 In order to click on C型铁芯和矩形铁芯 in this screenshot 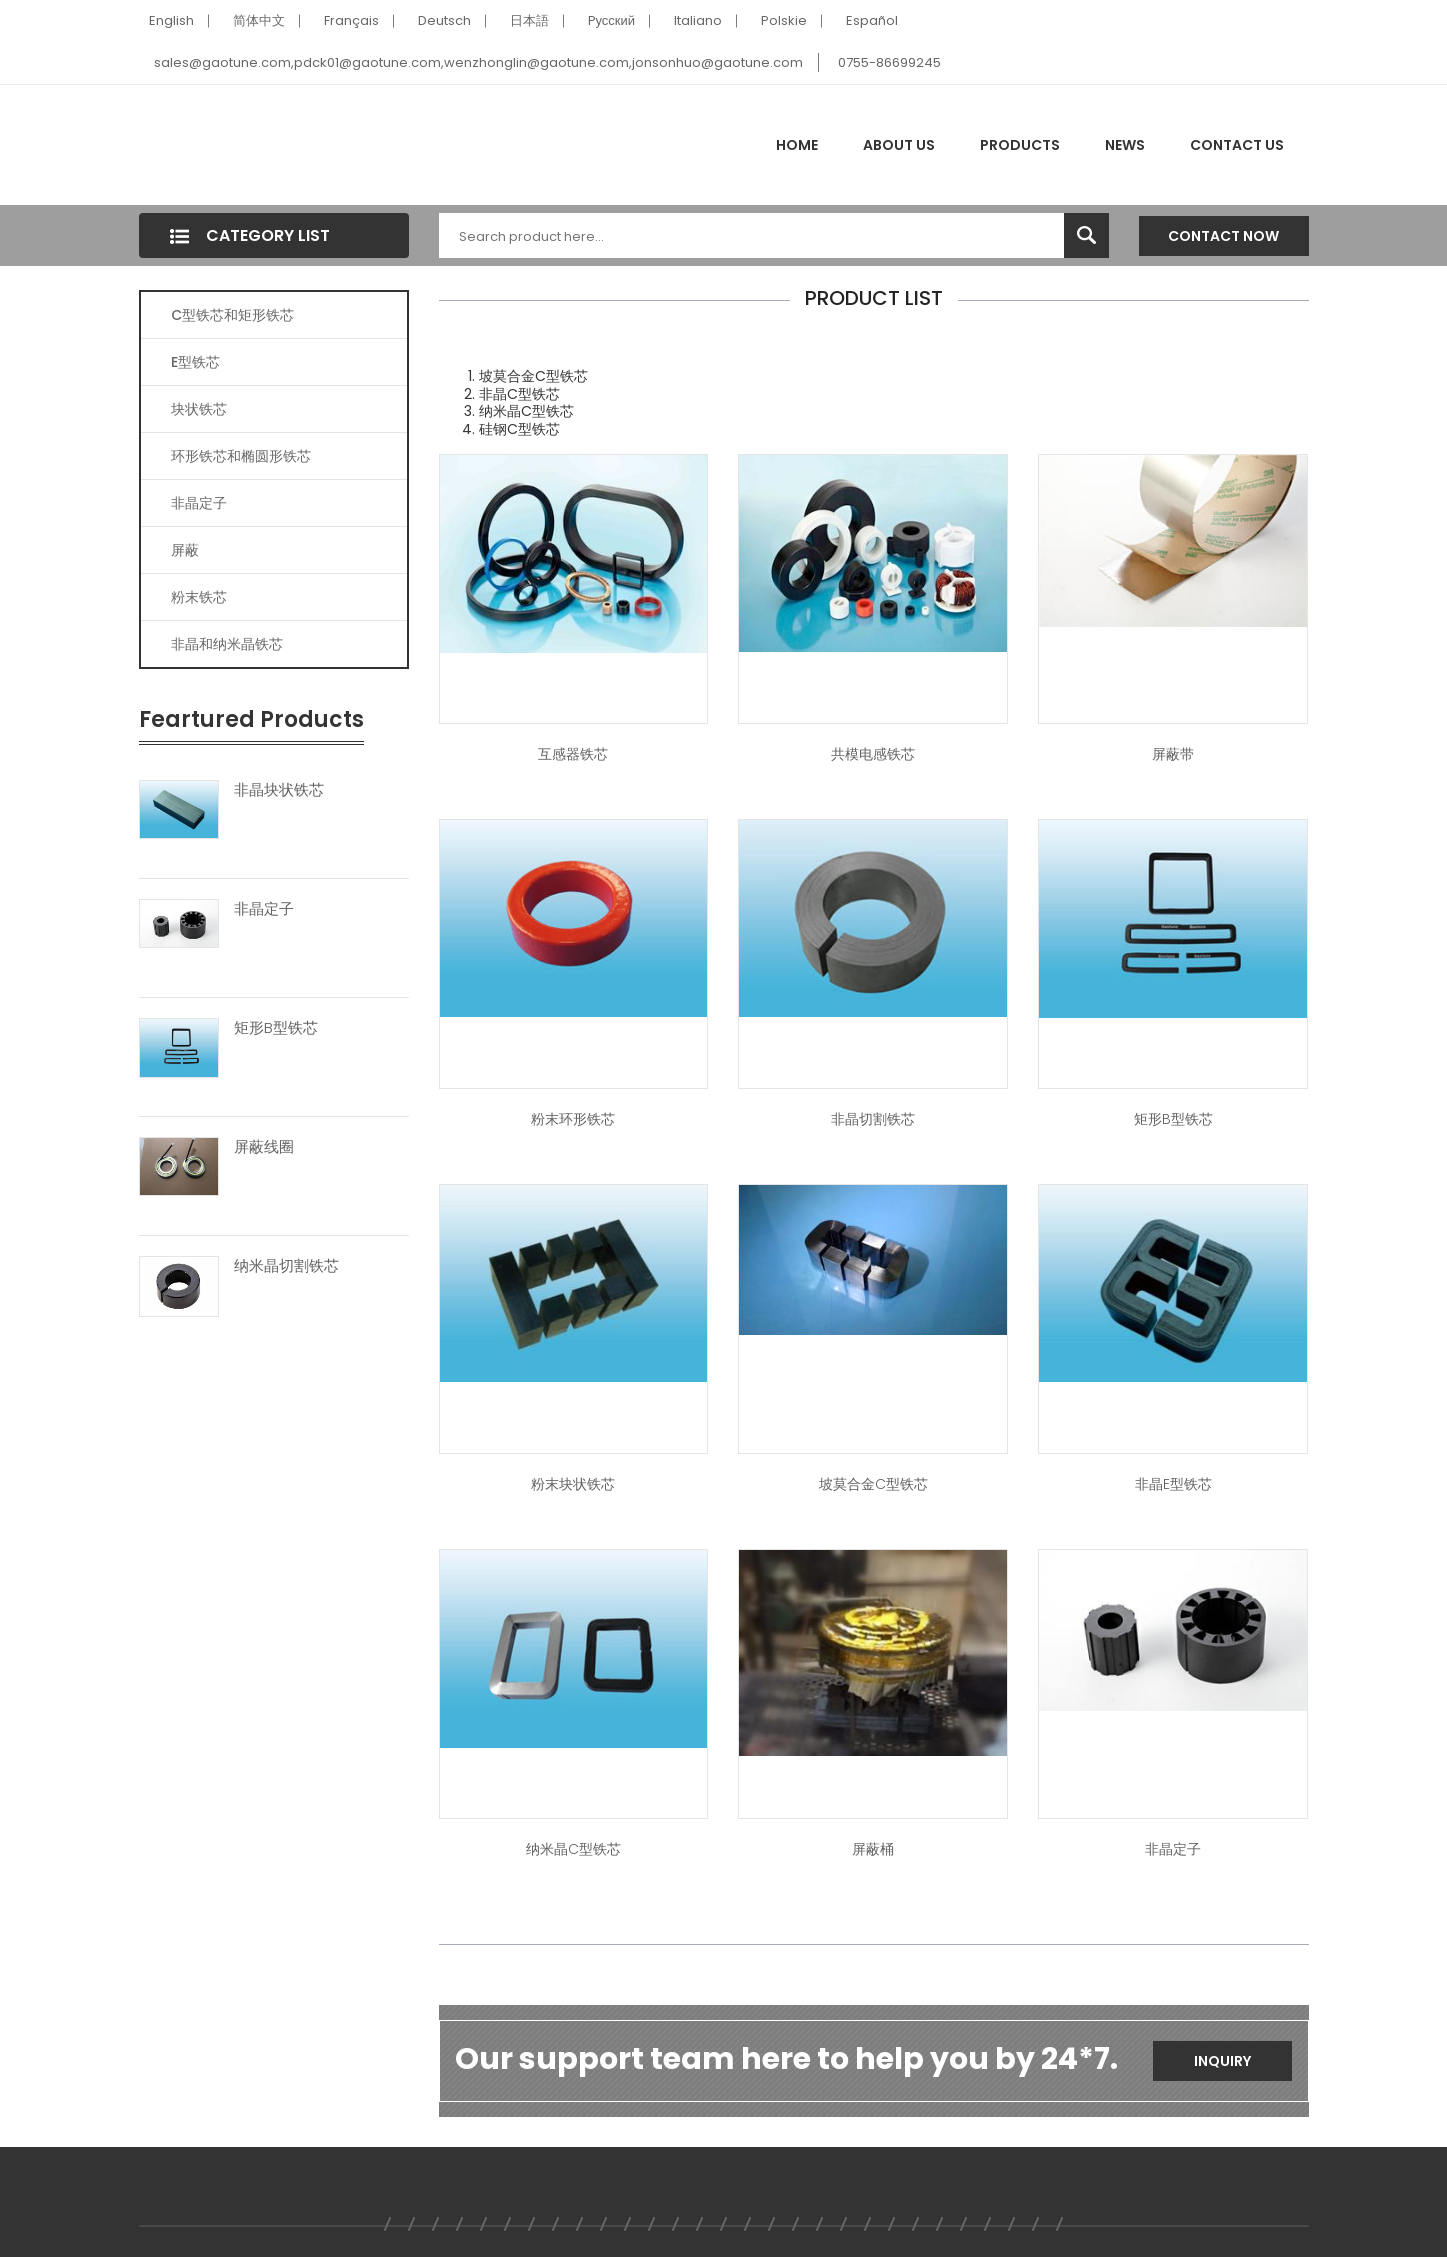, I will do `click(232, 315)`.